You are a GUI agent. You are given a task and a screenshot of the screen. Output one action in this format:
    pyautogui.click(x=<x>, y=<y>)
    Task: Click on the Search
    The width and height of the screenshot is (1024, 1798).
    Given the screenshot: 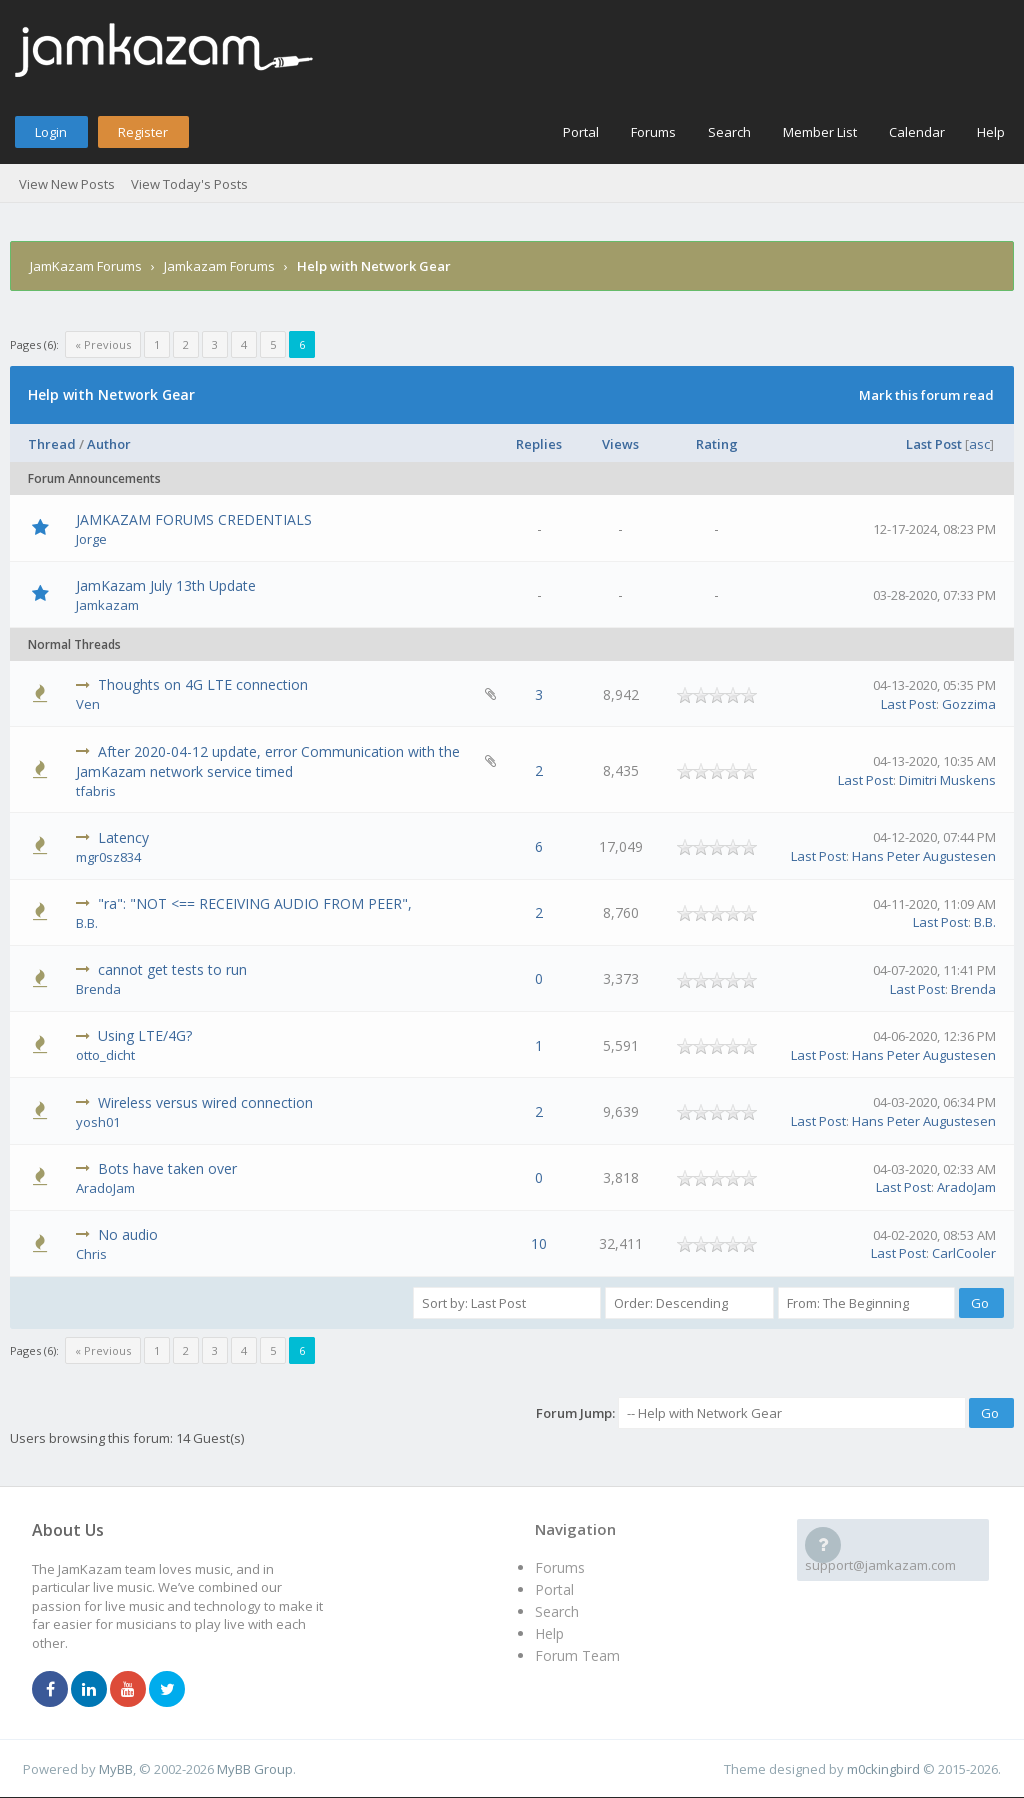 What is the action you would take?
    pyautogui.click(x=729, y=132)
    